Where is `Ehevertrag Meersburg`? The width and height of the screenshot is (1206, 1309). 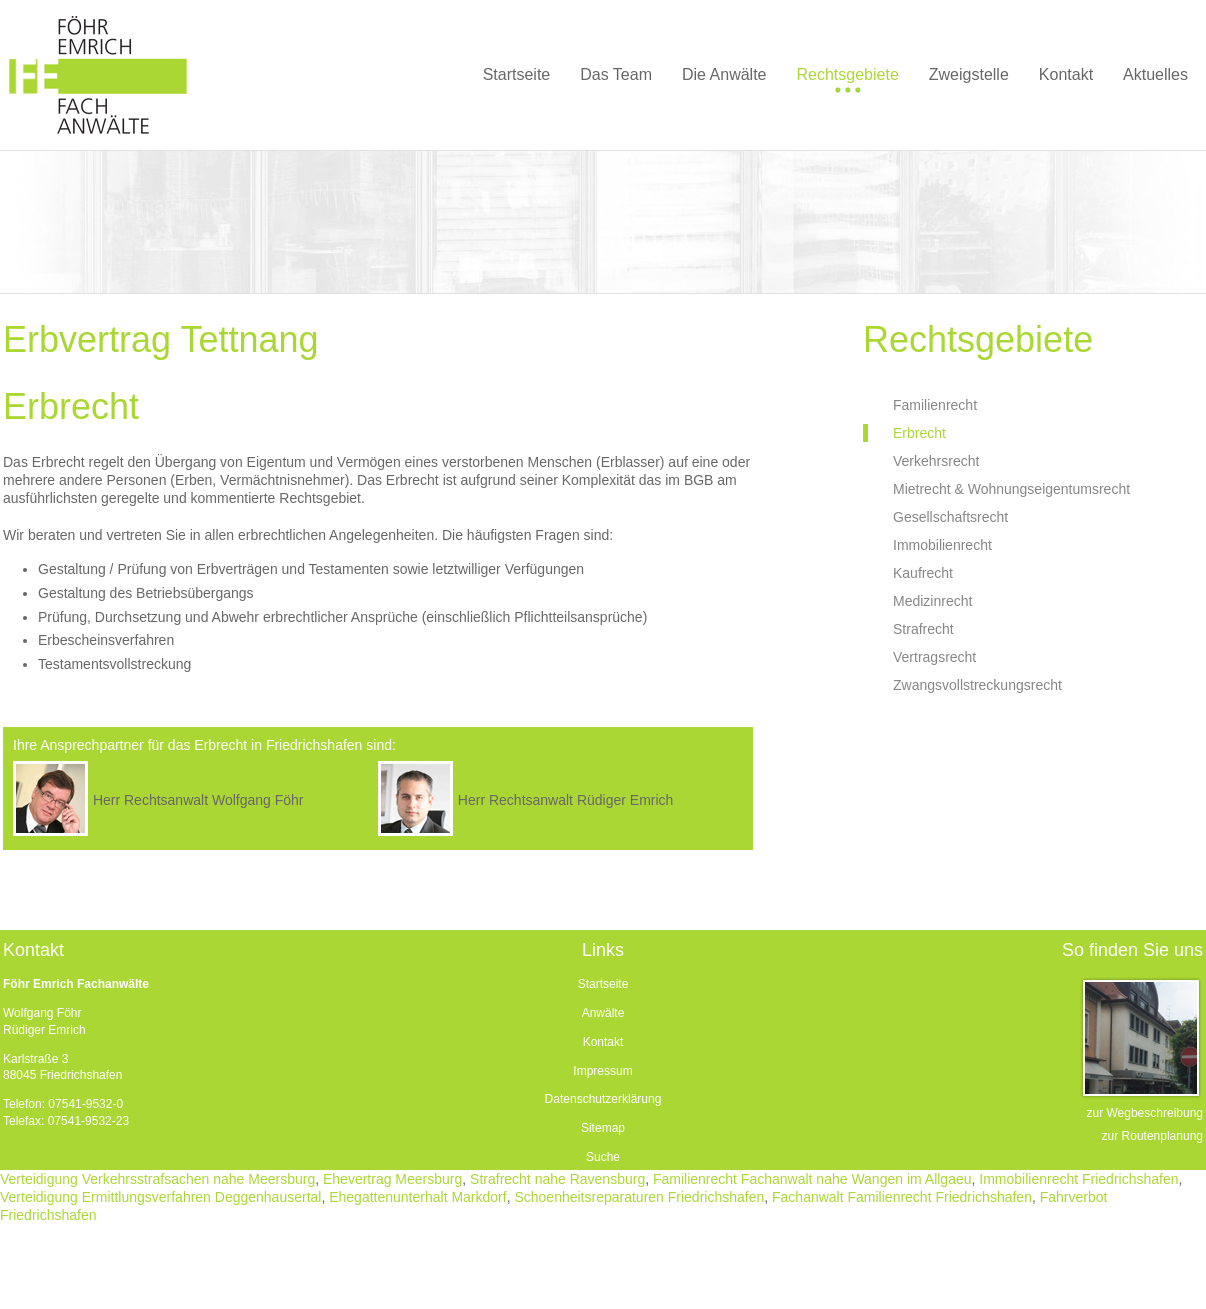
Ehevertrag Meersburg is located at coordinates (392, 1179).